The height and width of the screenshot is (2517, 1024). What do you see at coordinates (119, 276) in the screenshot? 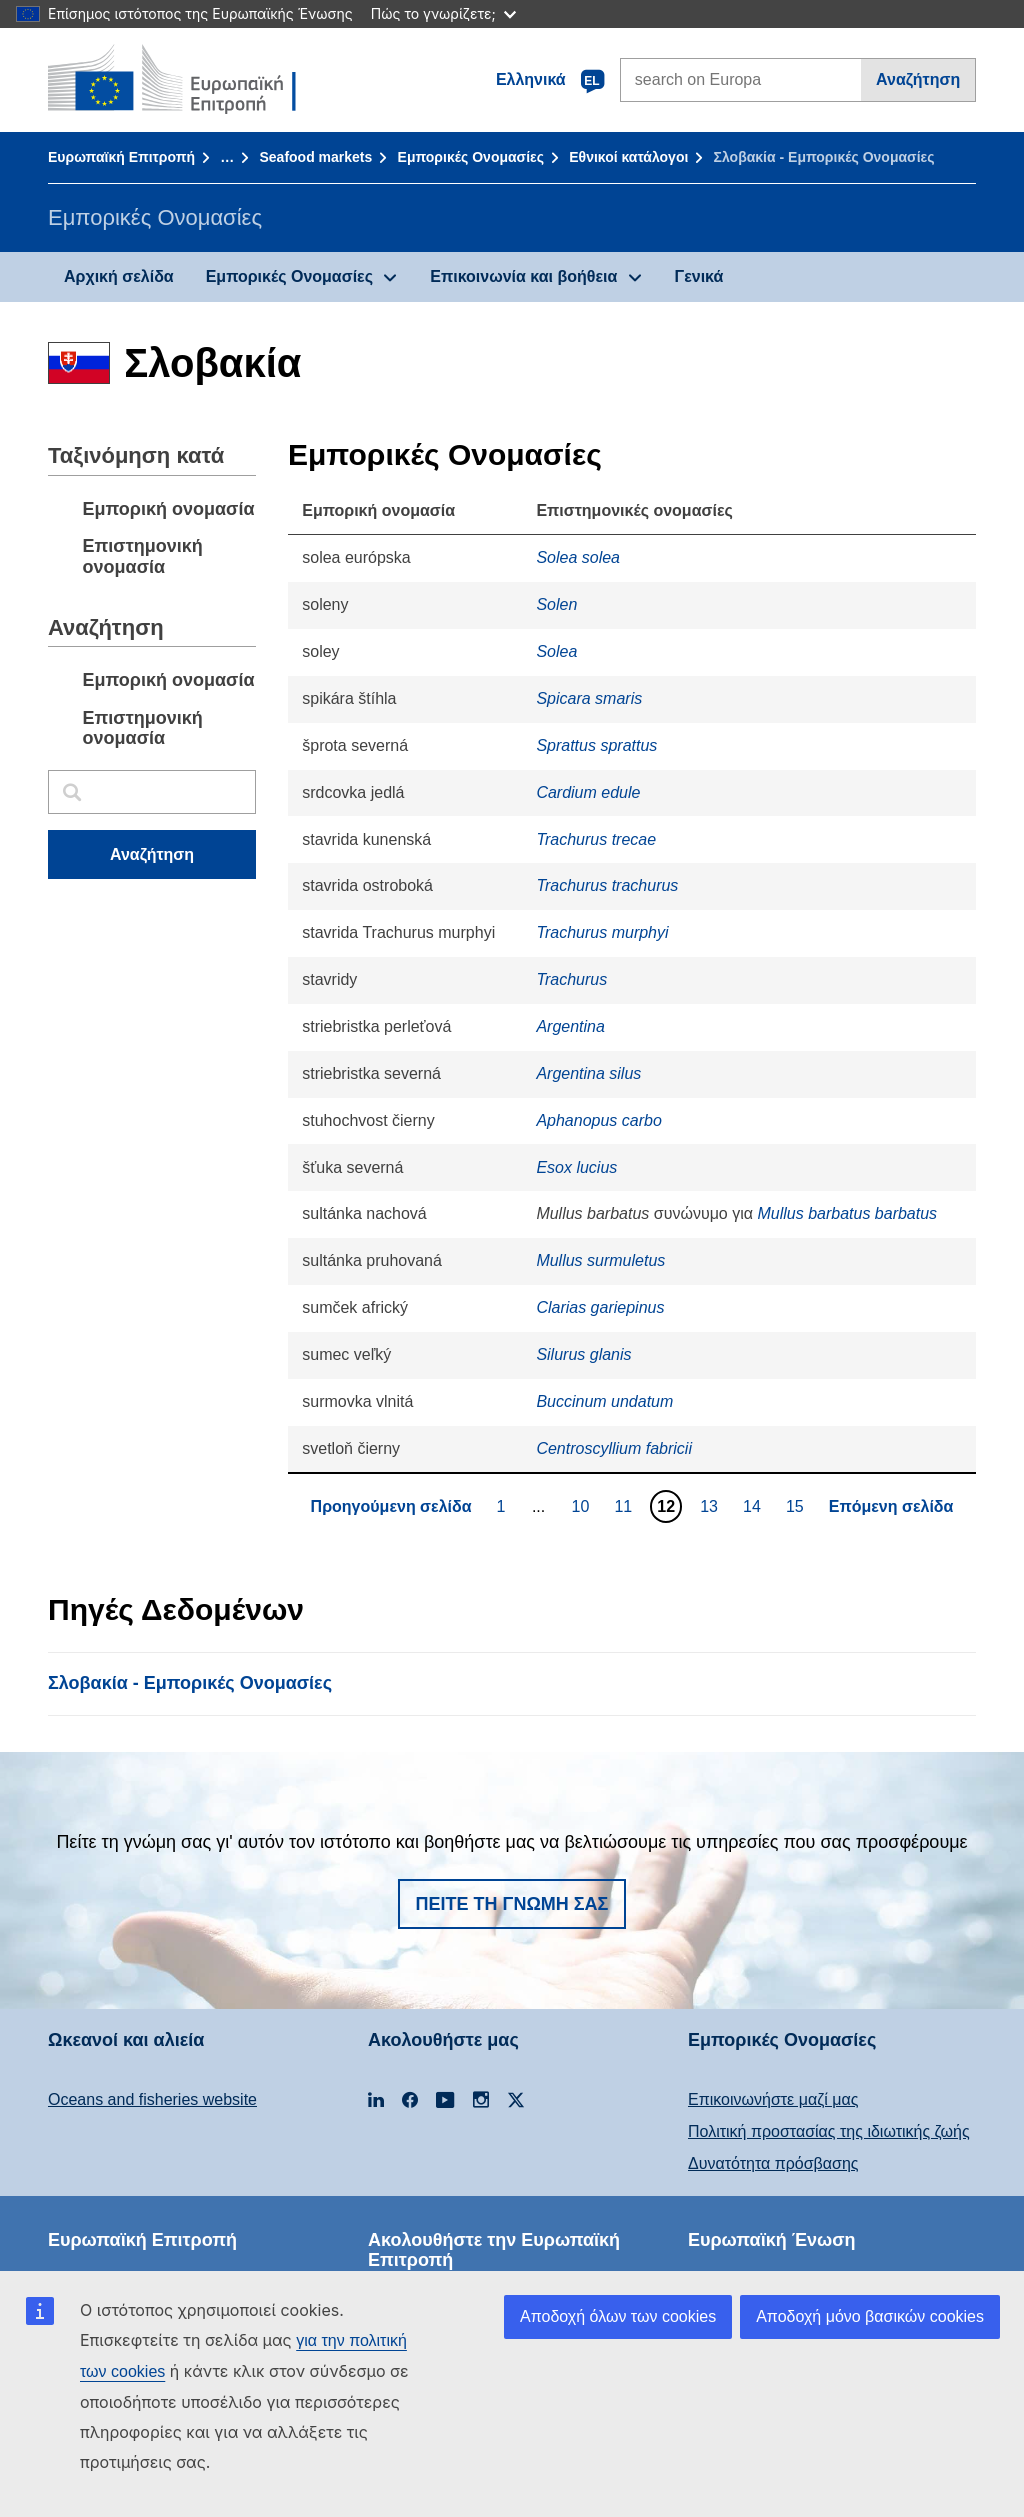
I see `Αρχική σελίδα` at bounding box center [119, 276].